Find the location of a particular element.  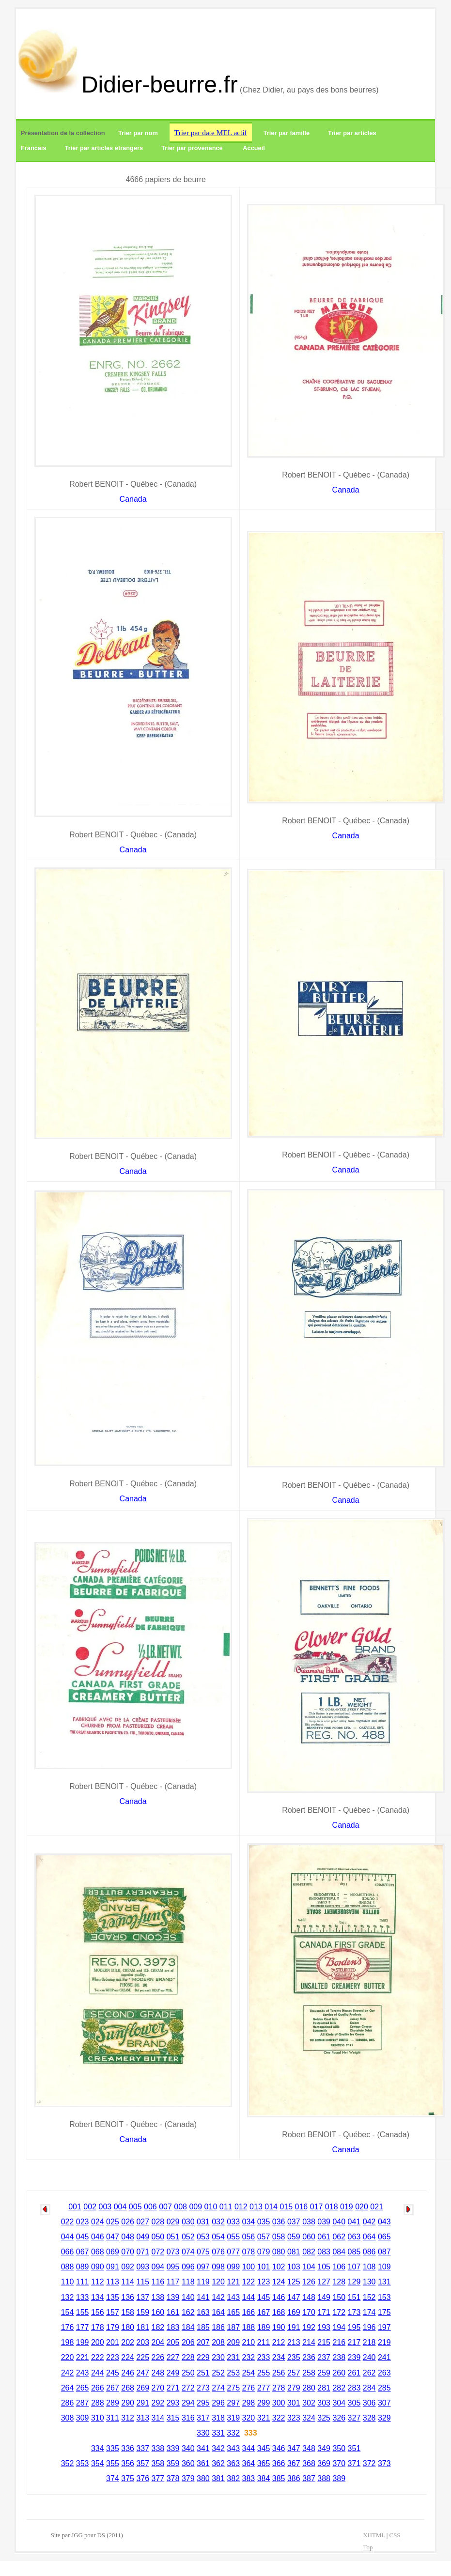

360 is located at coordinates (188, 2463).